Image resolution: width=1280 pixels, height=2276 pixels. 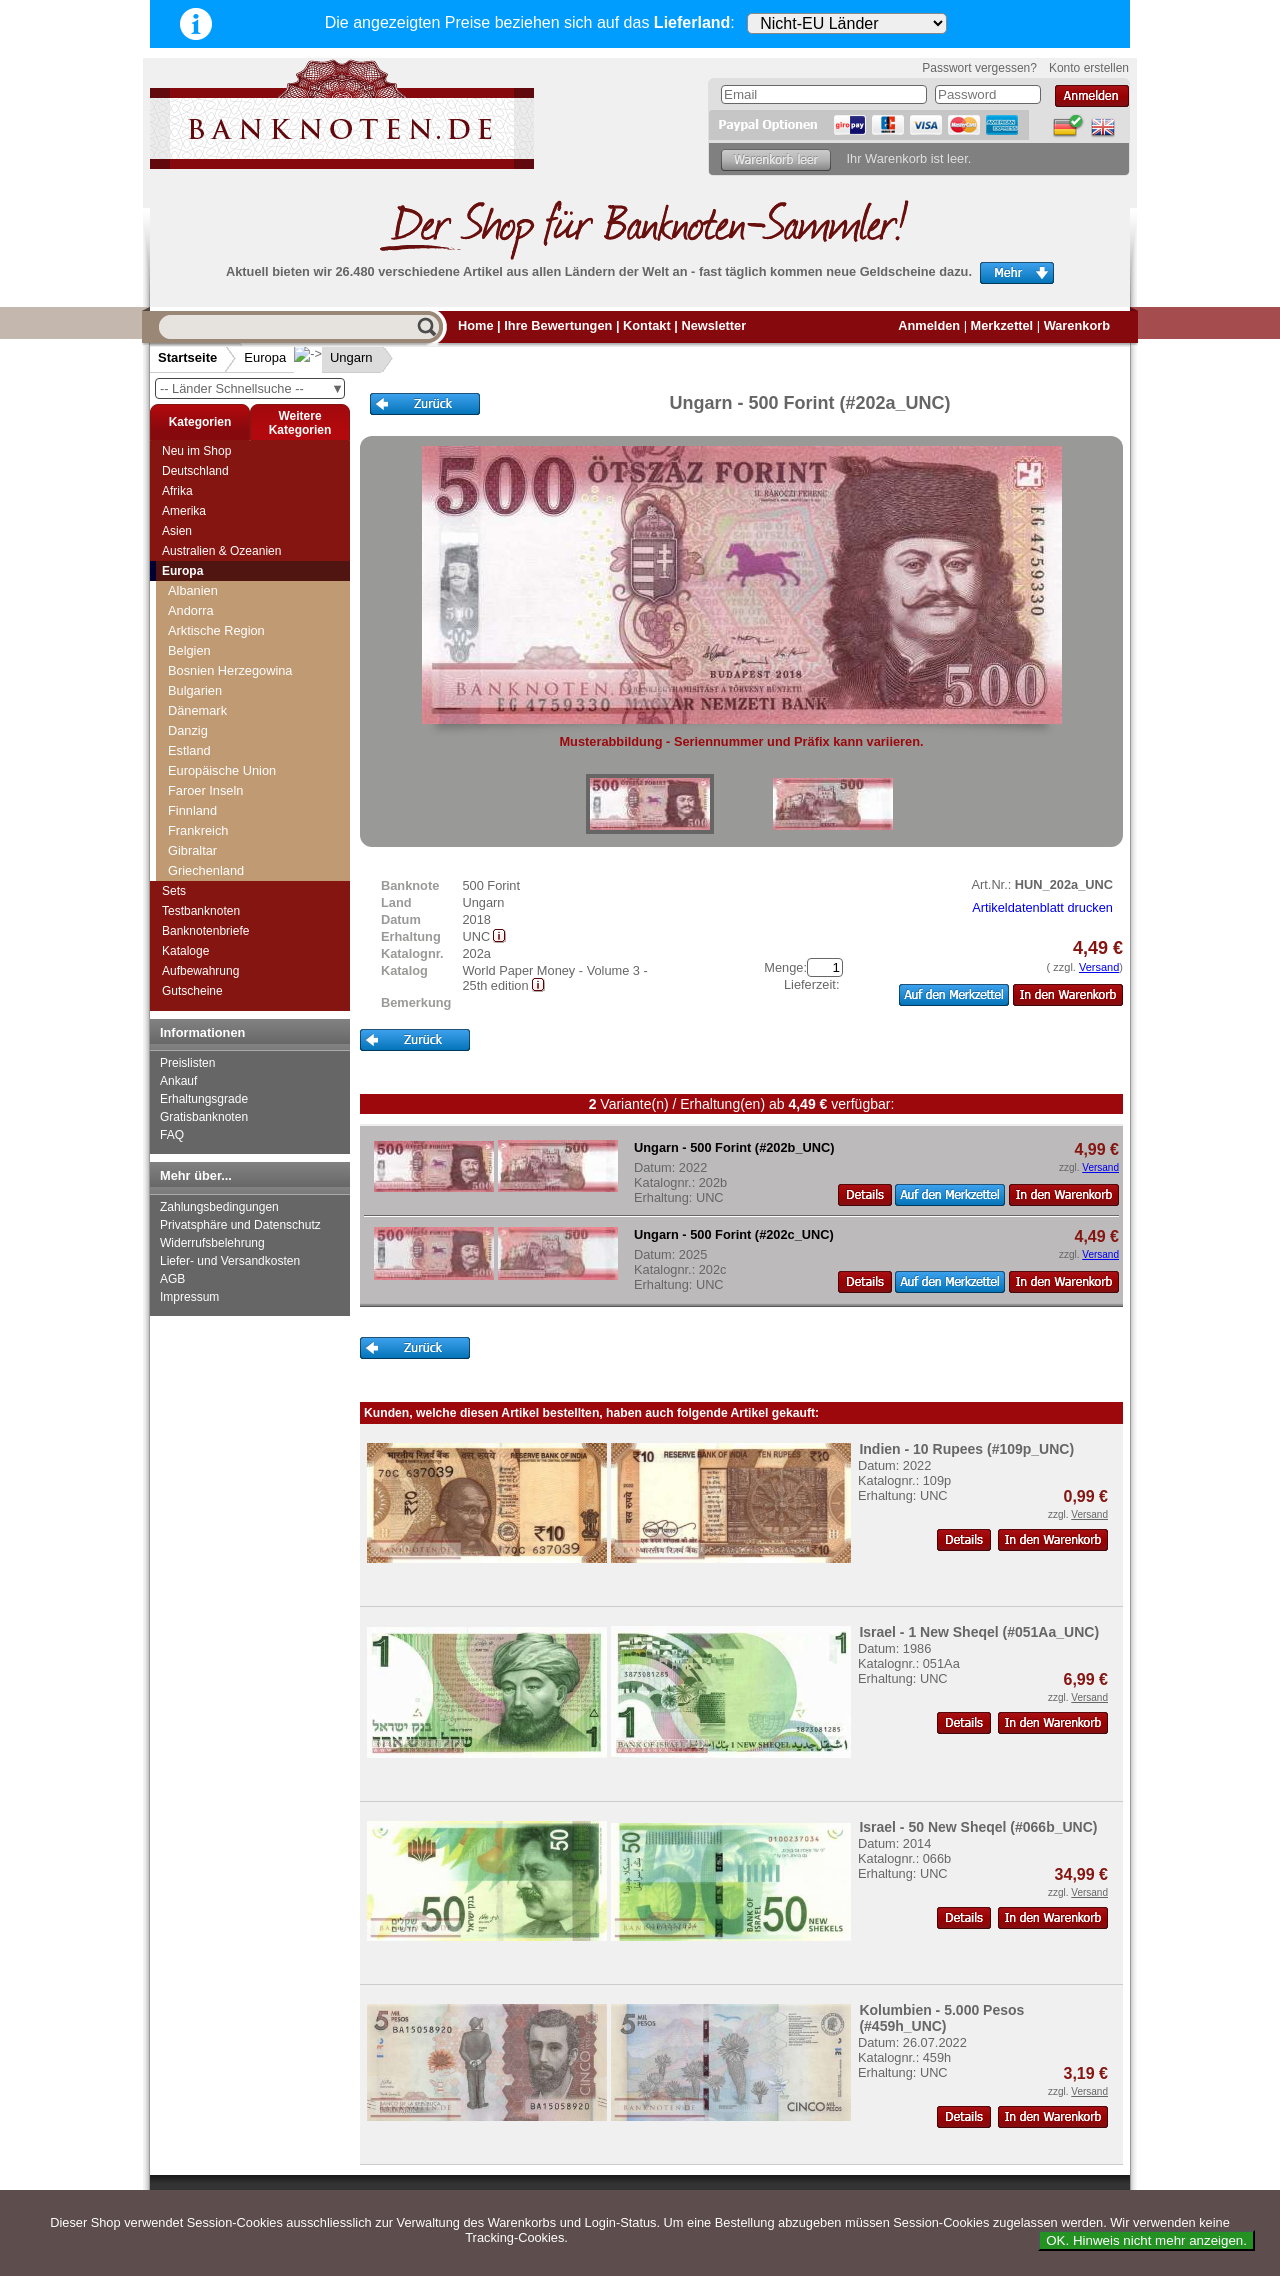 I want to click on Artikeldatenblatt drucken, so click(x=1042, y=907).